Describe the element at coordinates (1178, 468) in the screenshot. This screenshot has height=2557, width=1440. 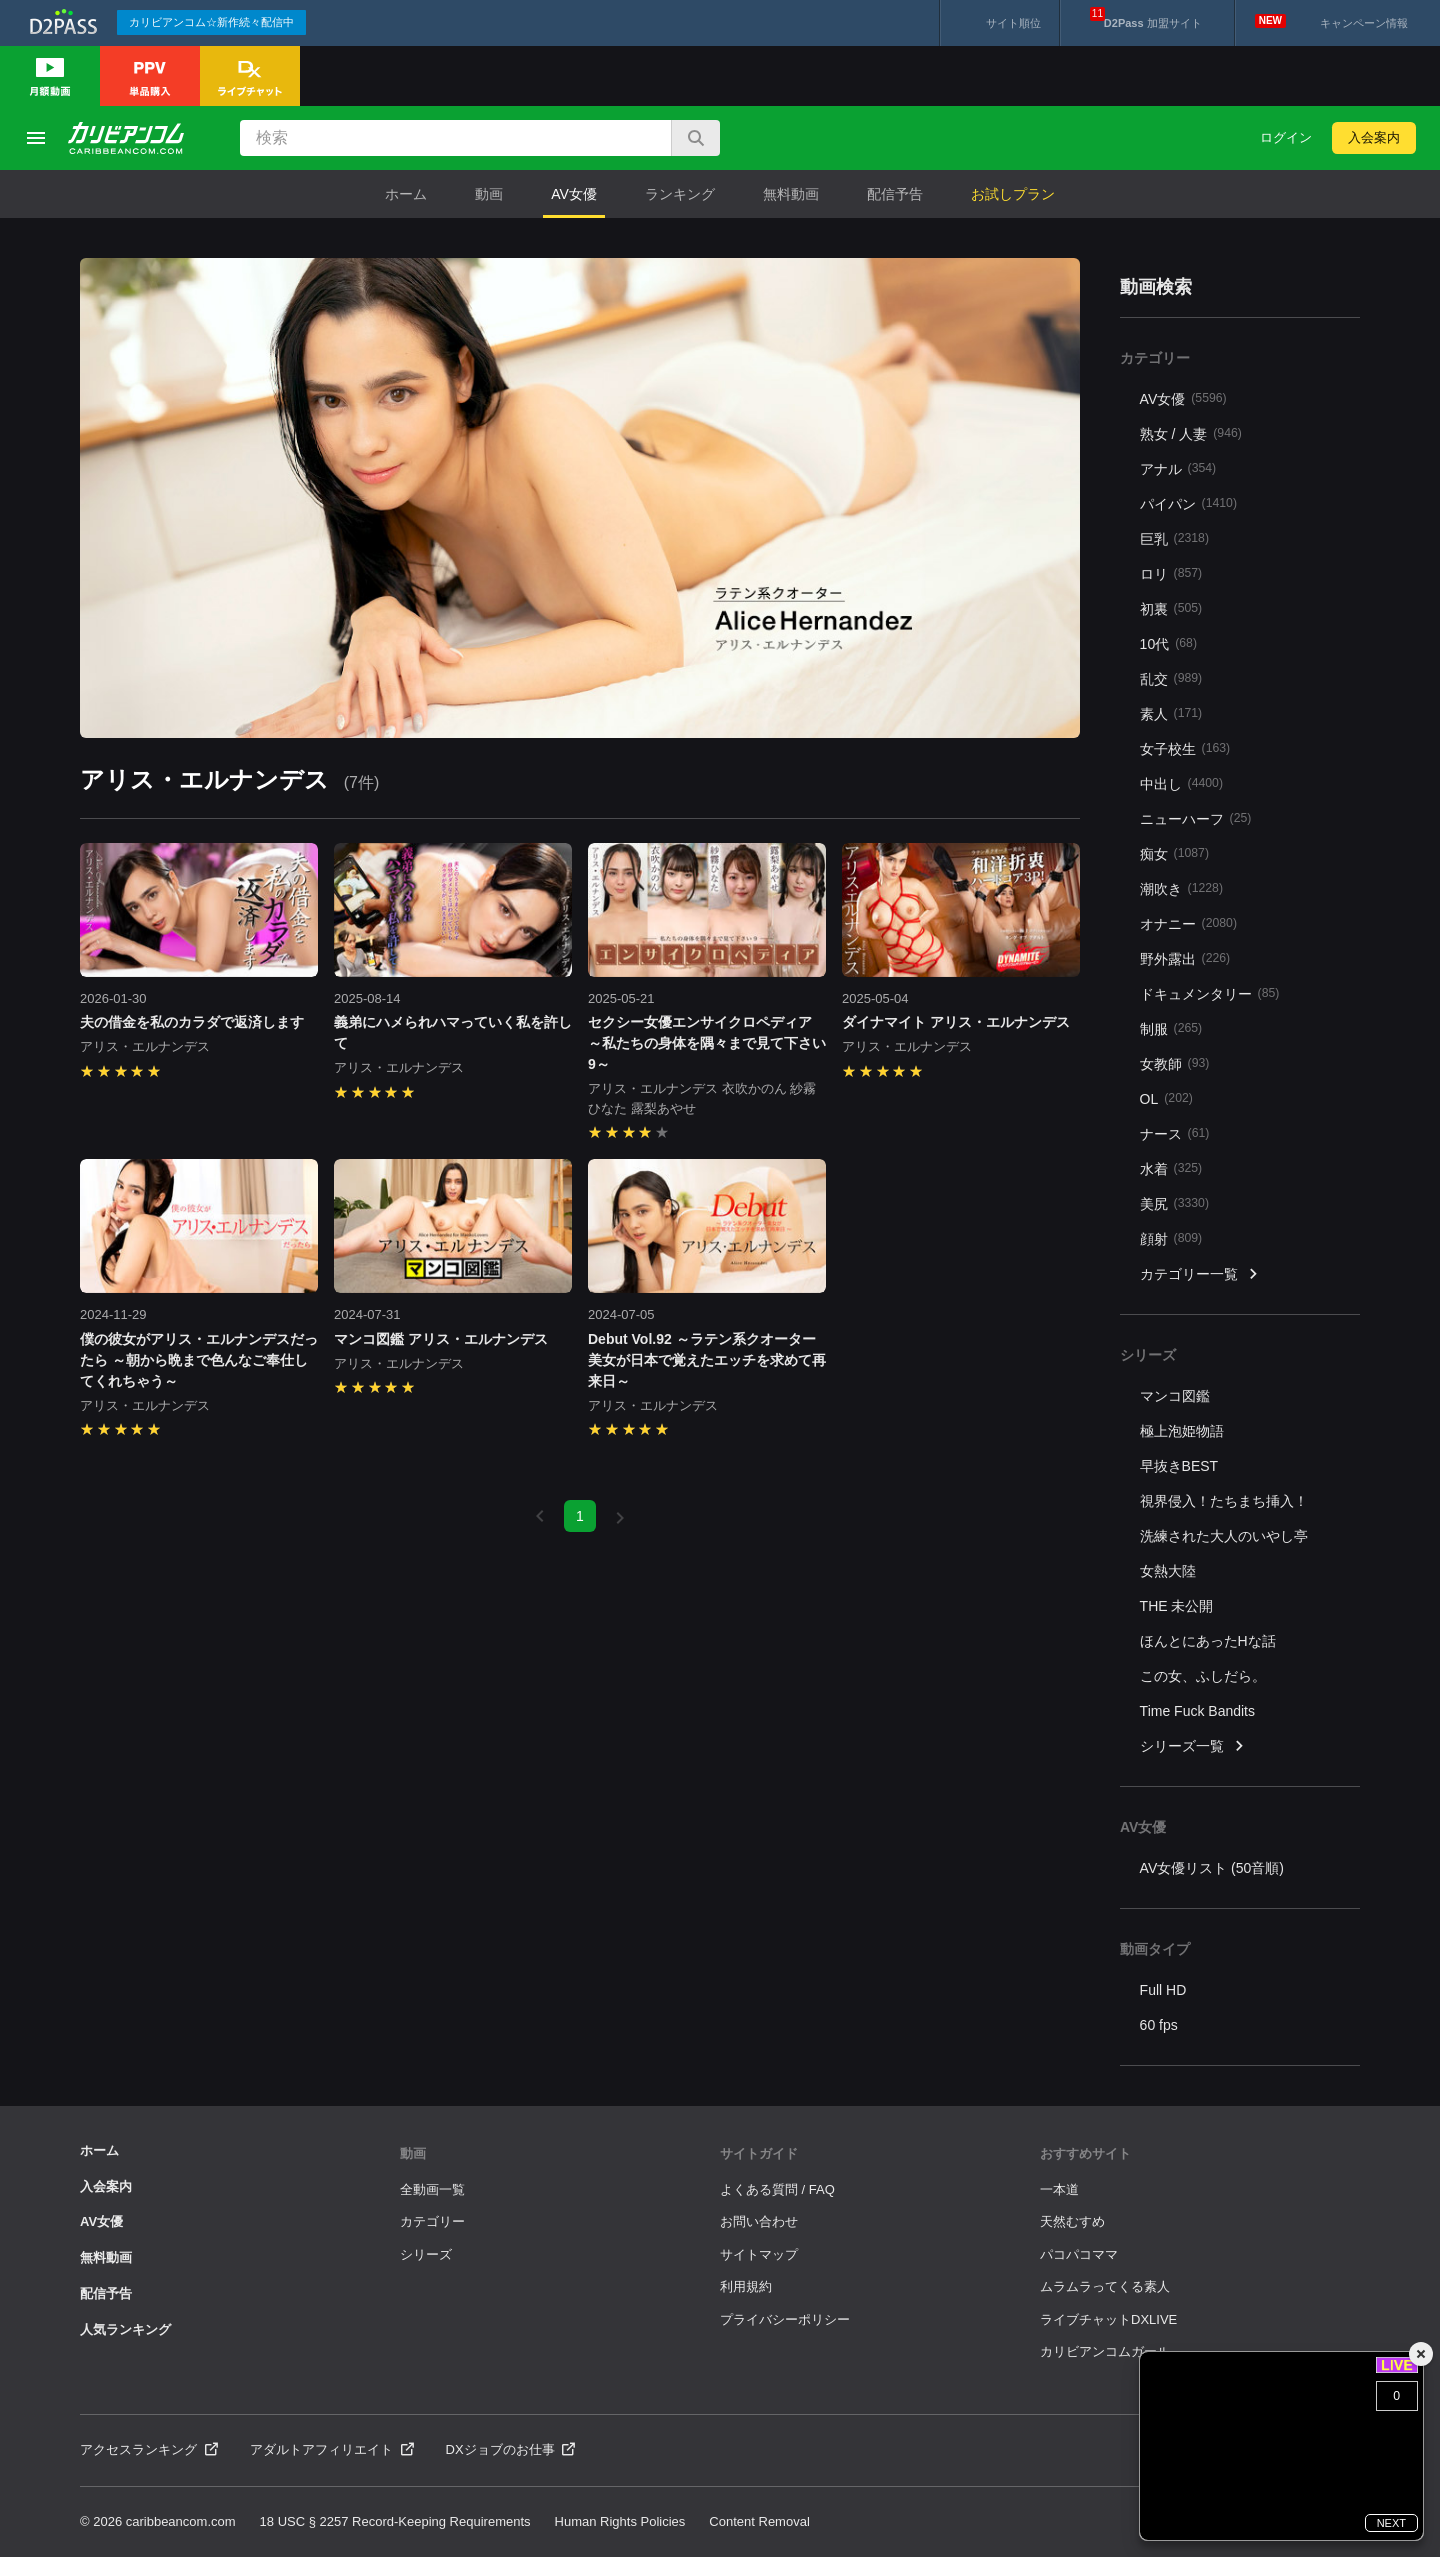
I see `アナル` at that location.